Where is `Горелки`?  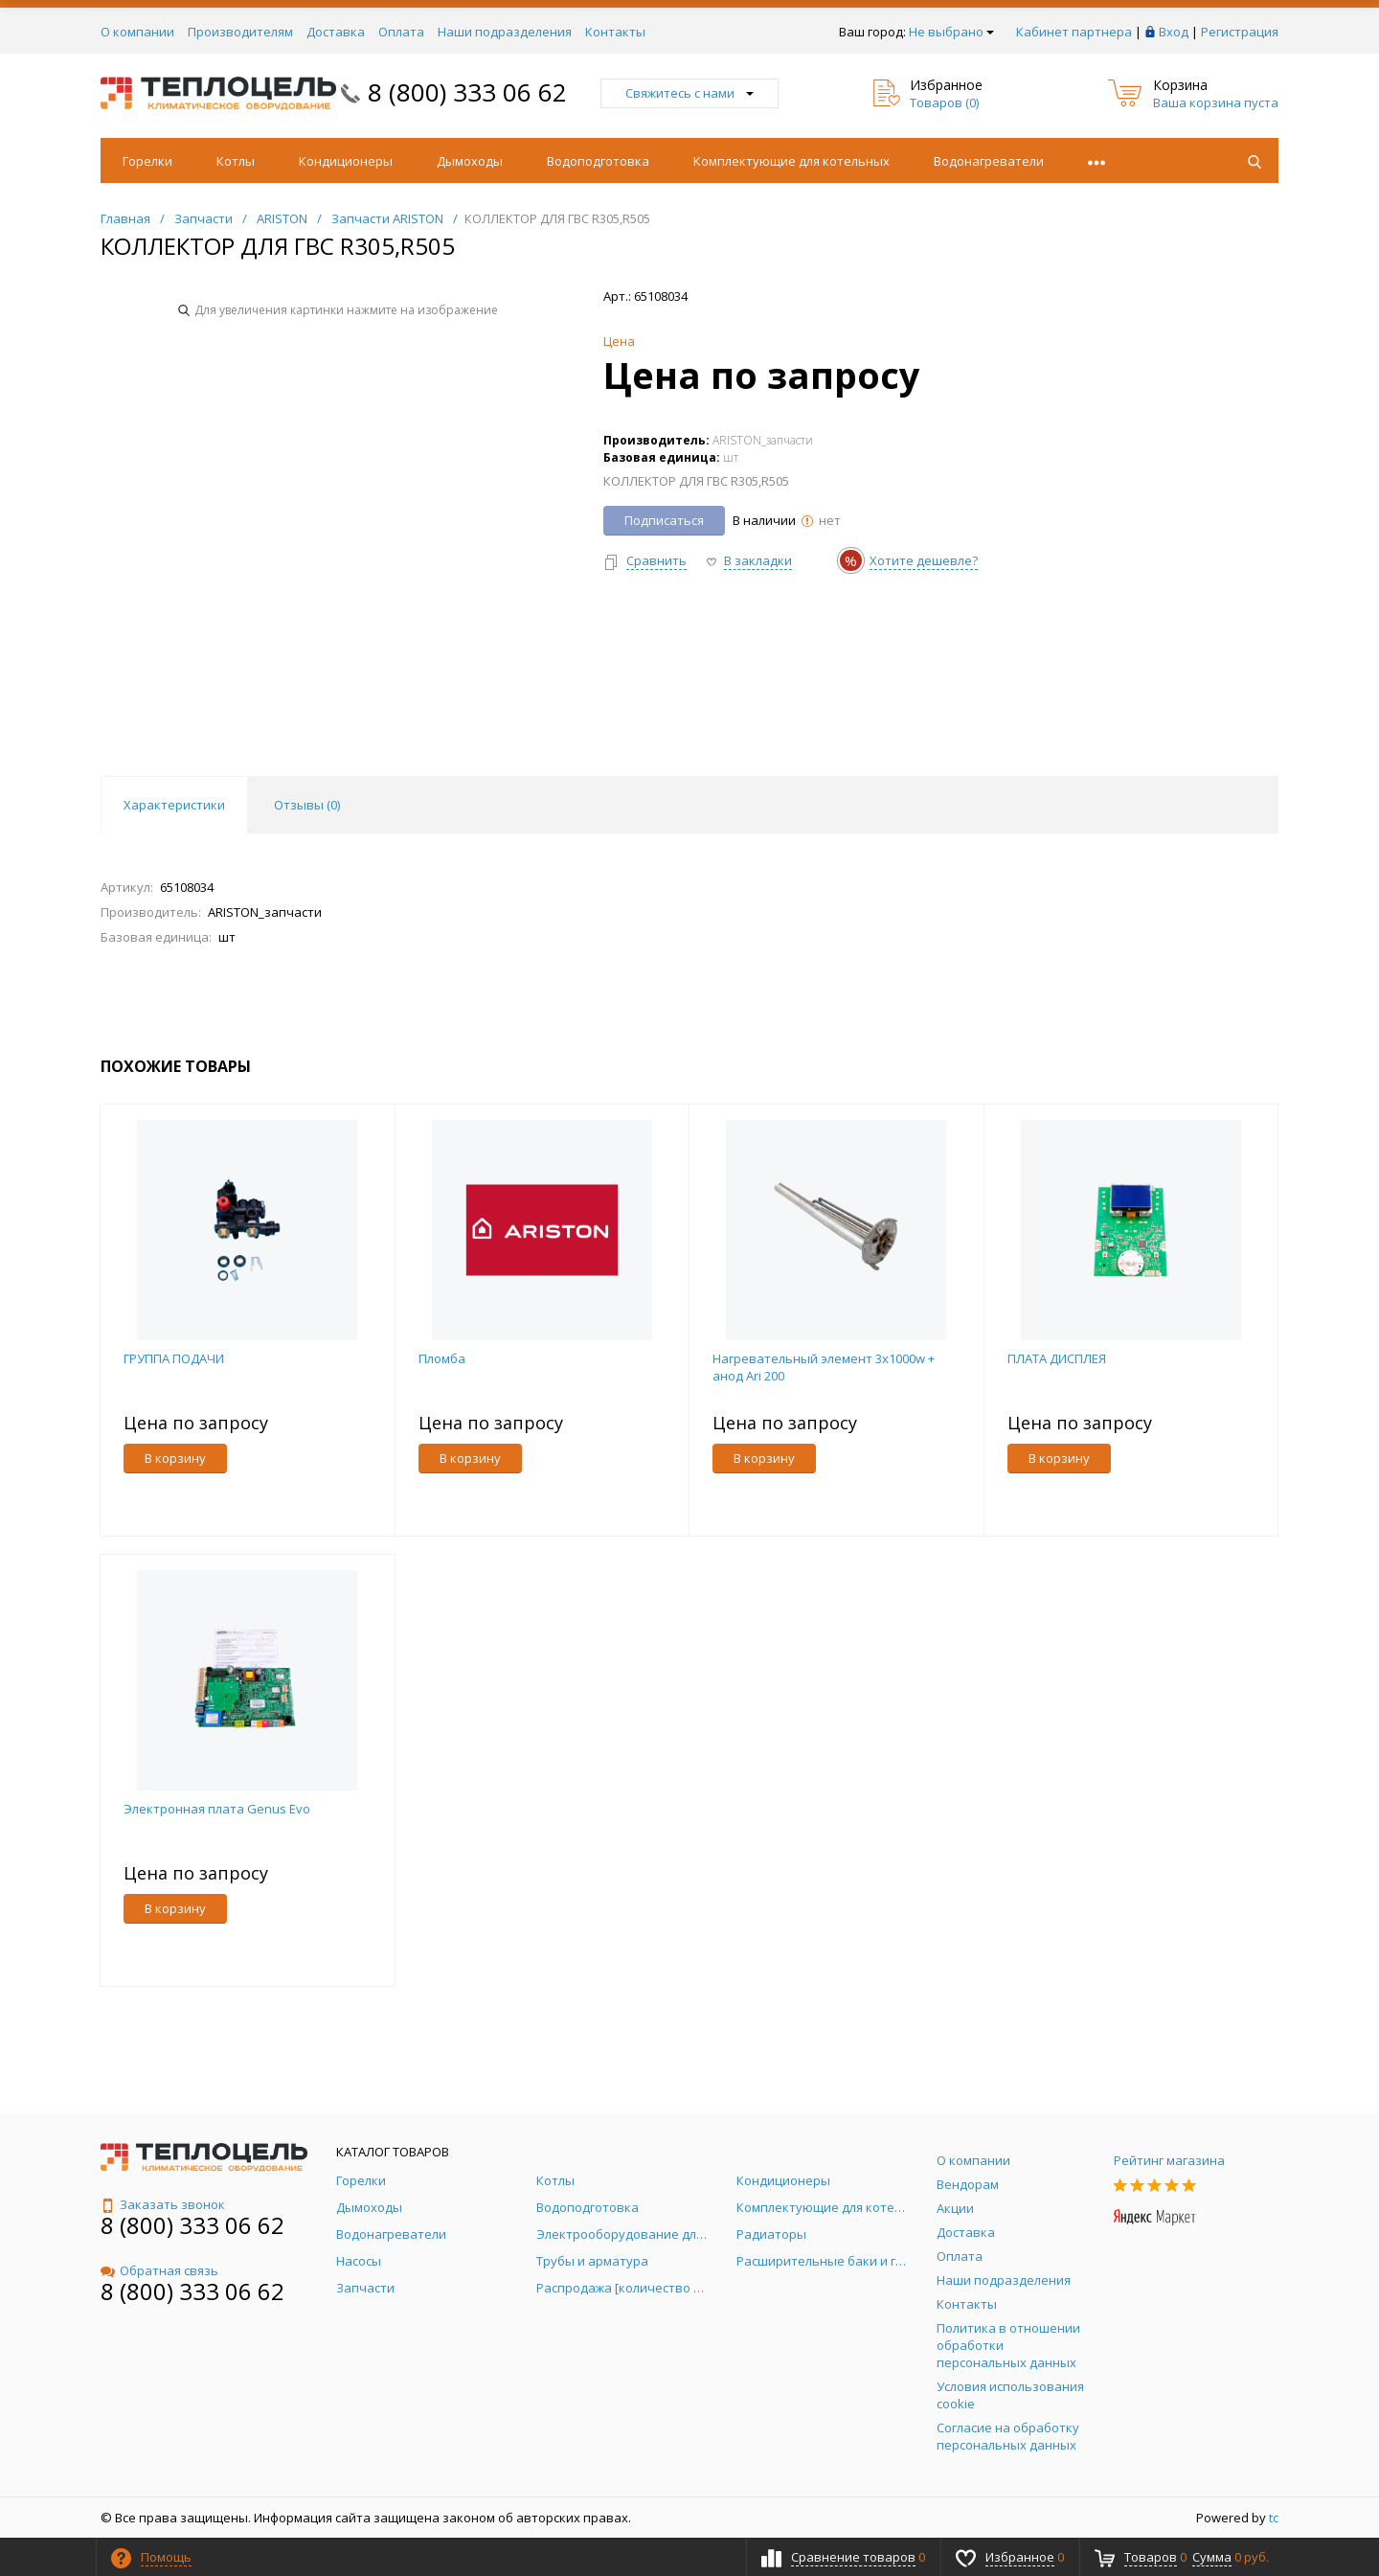 Горелки is located at coordinates (147, 161).